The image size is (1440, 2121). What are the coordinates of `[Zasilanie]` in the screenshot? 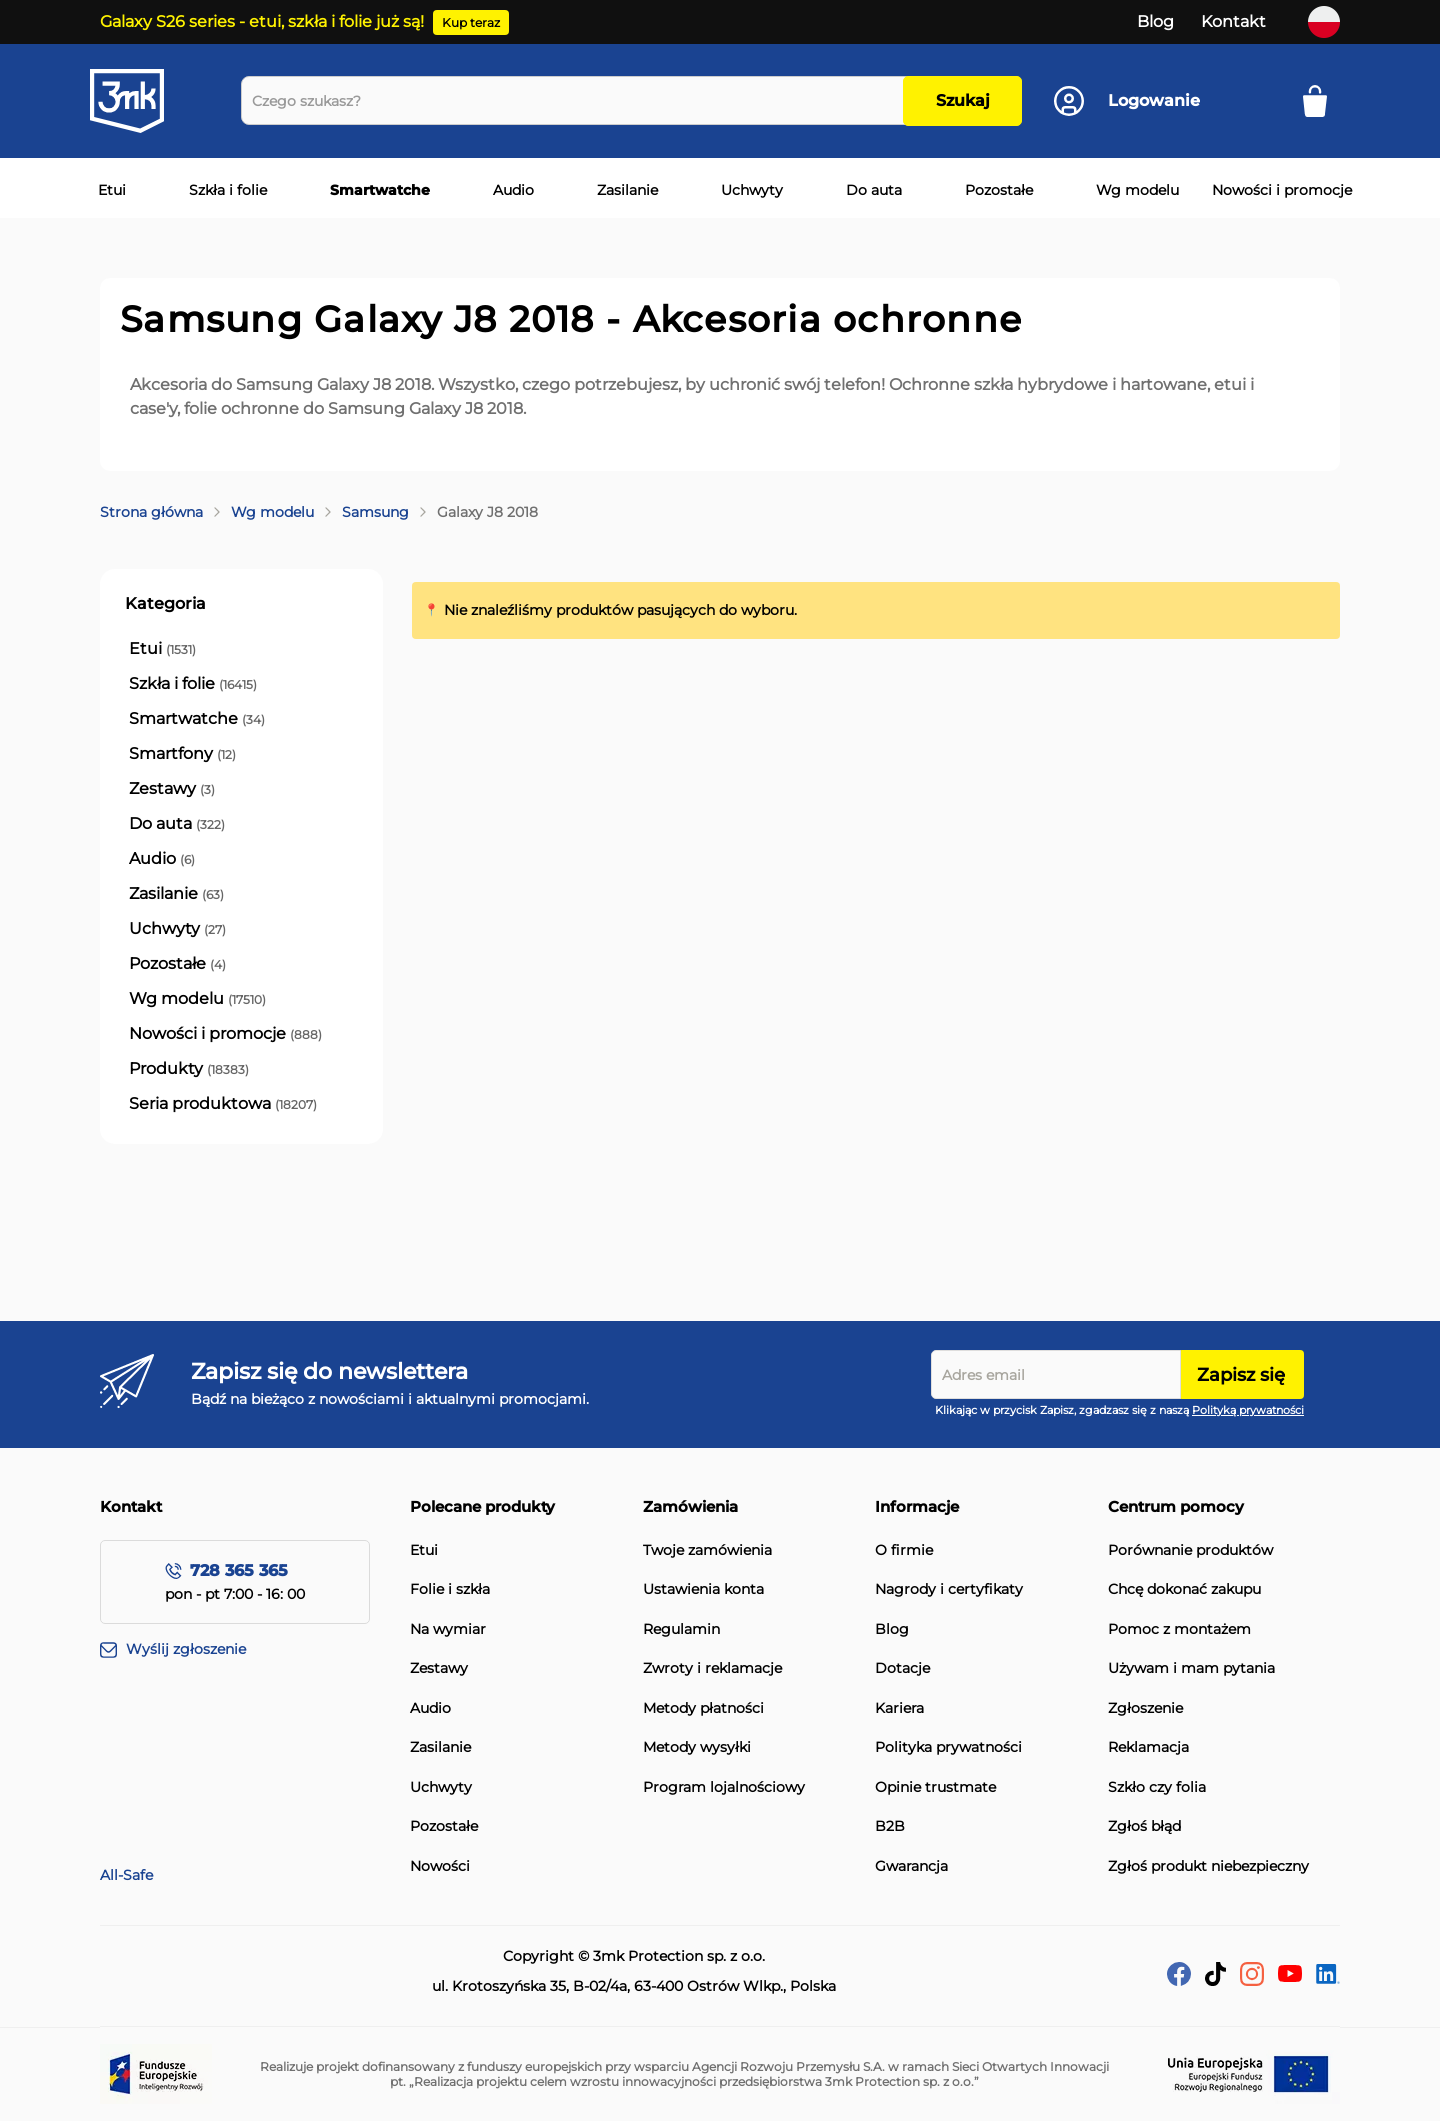 It's located at (176, 894).